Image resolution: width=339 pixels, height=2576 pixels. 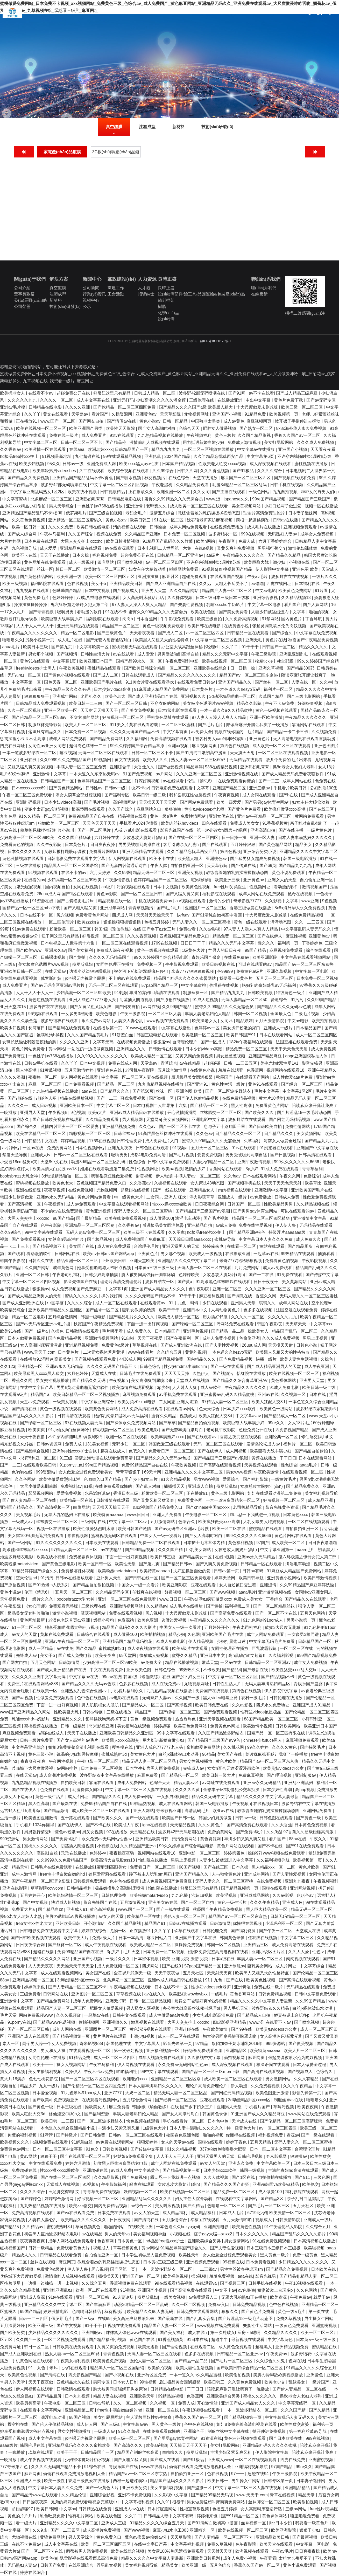 What do you see at coordinates (169, 1063) in the screenshot?
I see `青草综合` at bounding box center [169, 1063].